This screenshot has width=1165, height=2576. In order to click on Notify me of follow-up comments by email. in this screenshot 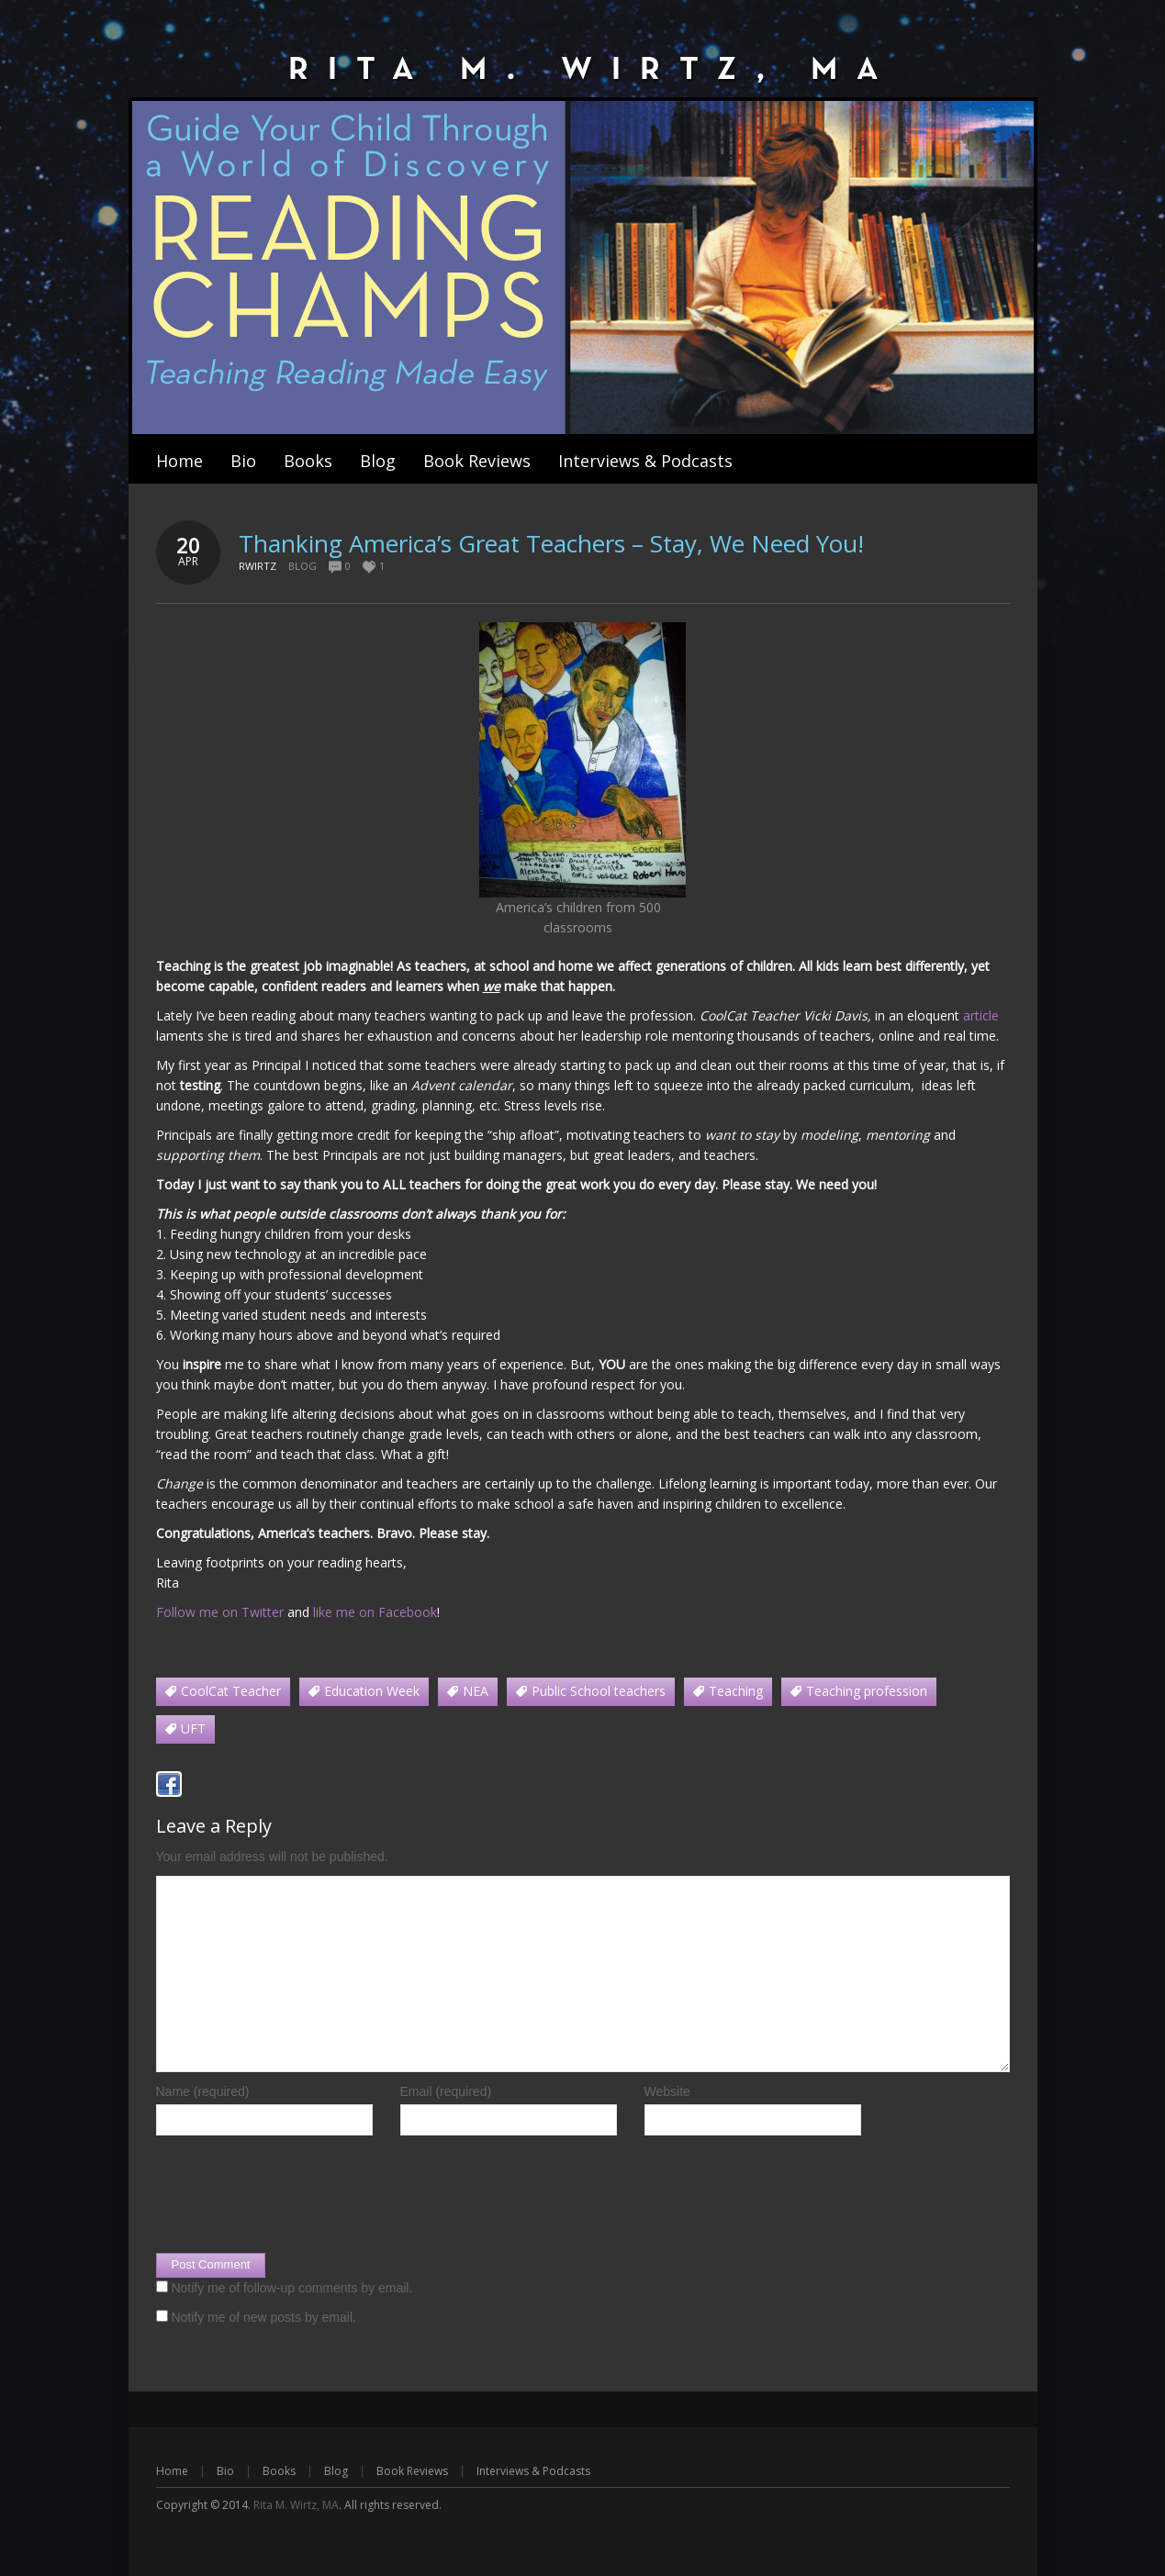, I will do `click(291, 2287)`.